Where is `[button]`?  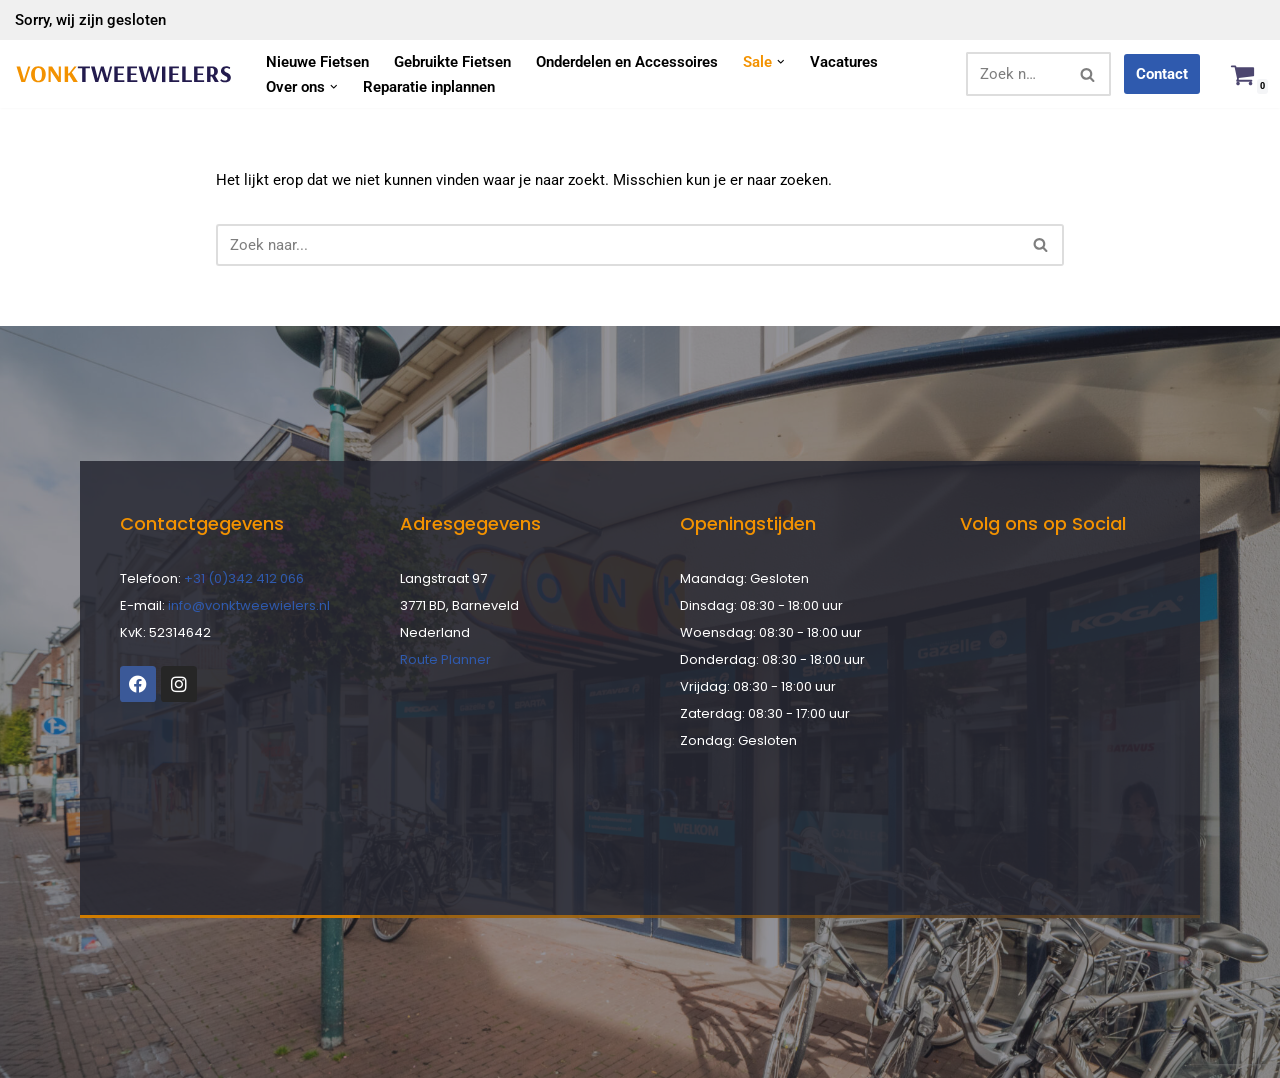
[button] is located at coordinates (781, 62).